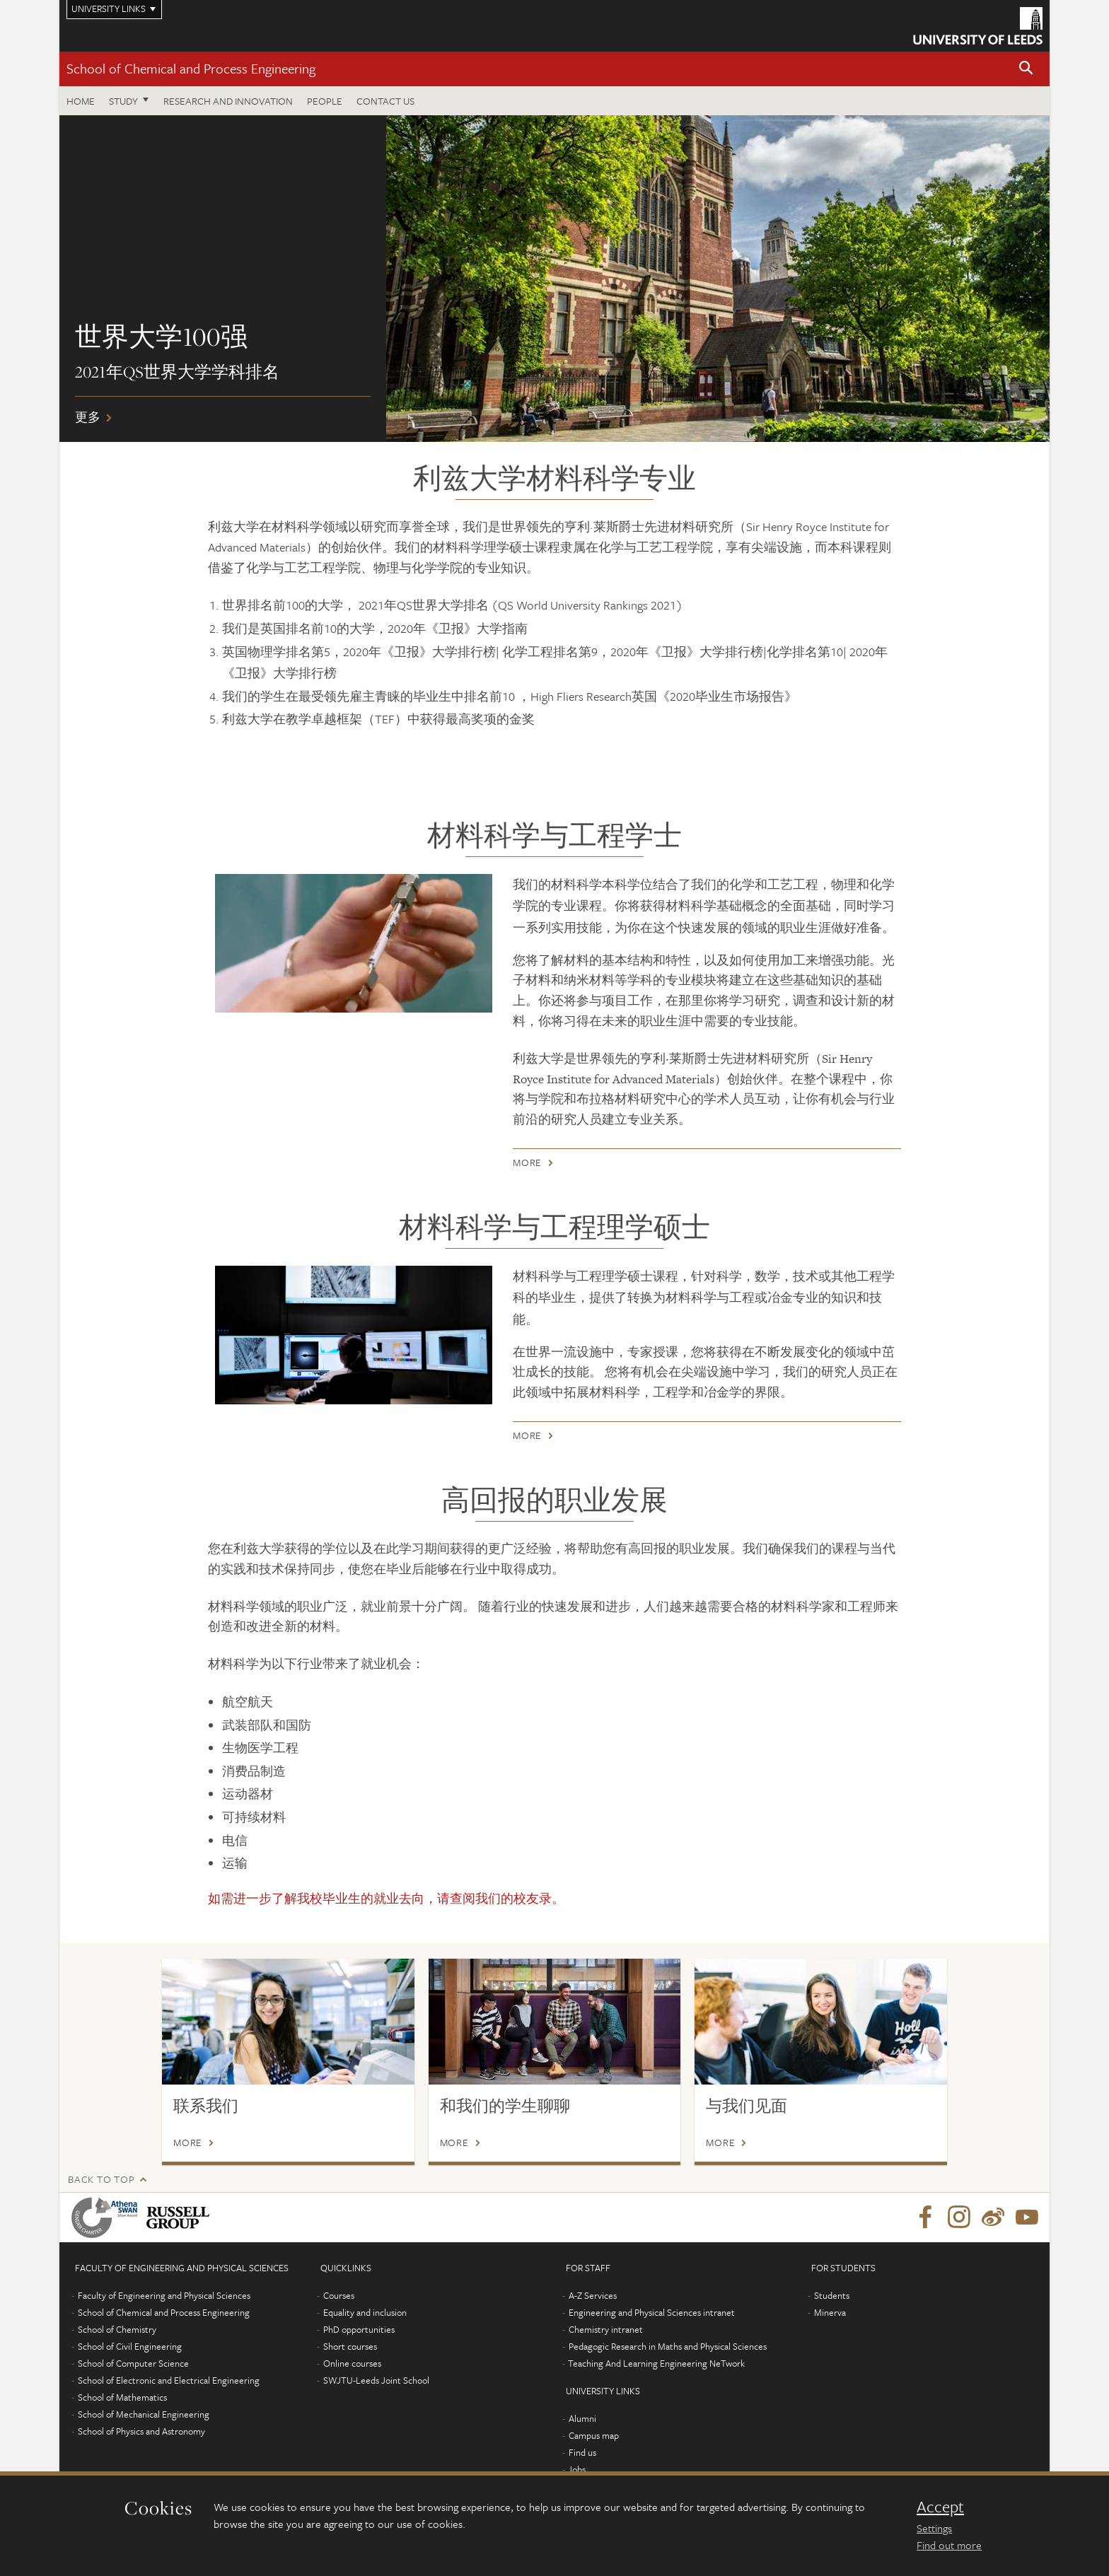  What do you see at coordinates (133, 2363) in the screenshot?
I see `School of Computer Science` at bounding box center [133, 2363].